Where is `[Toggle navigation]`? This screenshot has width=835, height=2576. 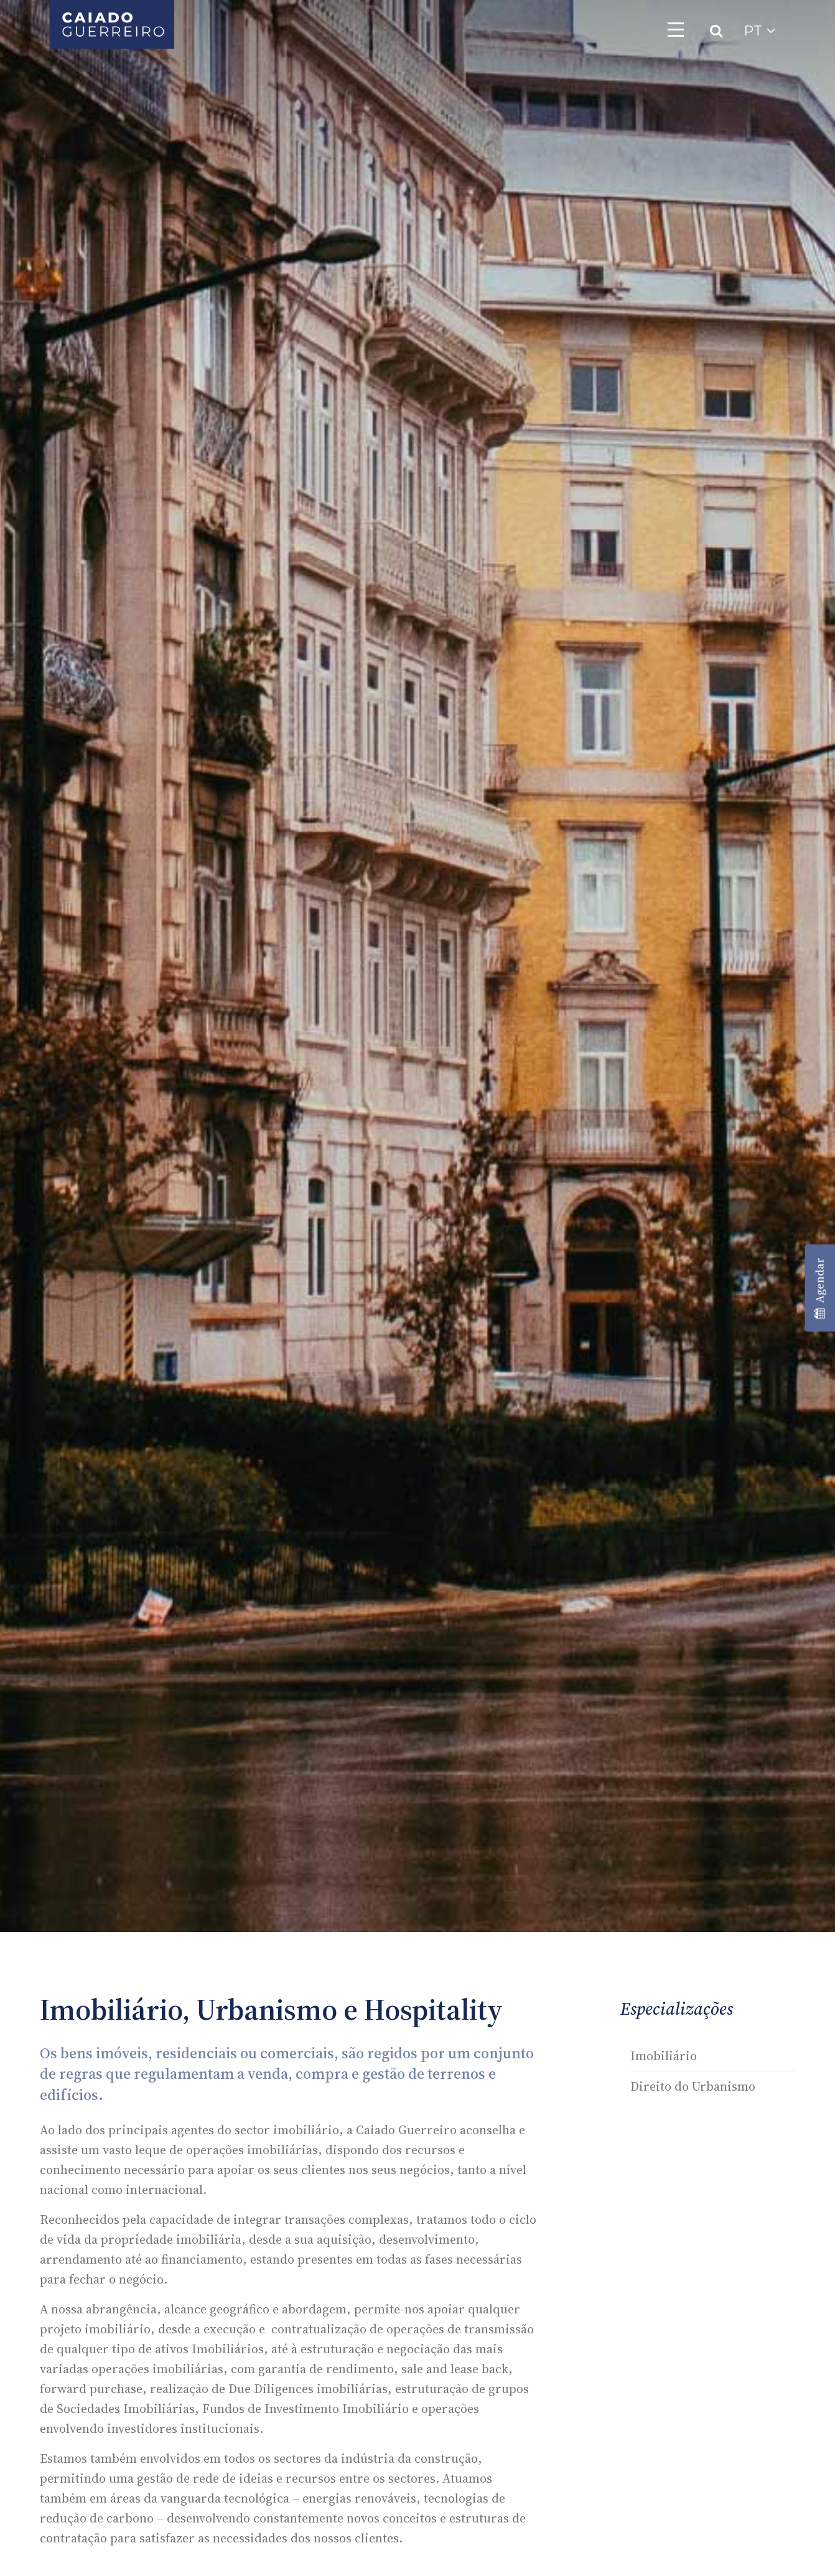 [Toggle navigation] is located at coordinates (676, 29).